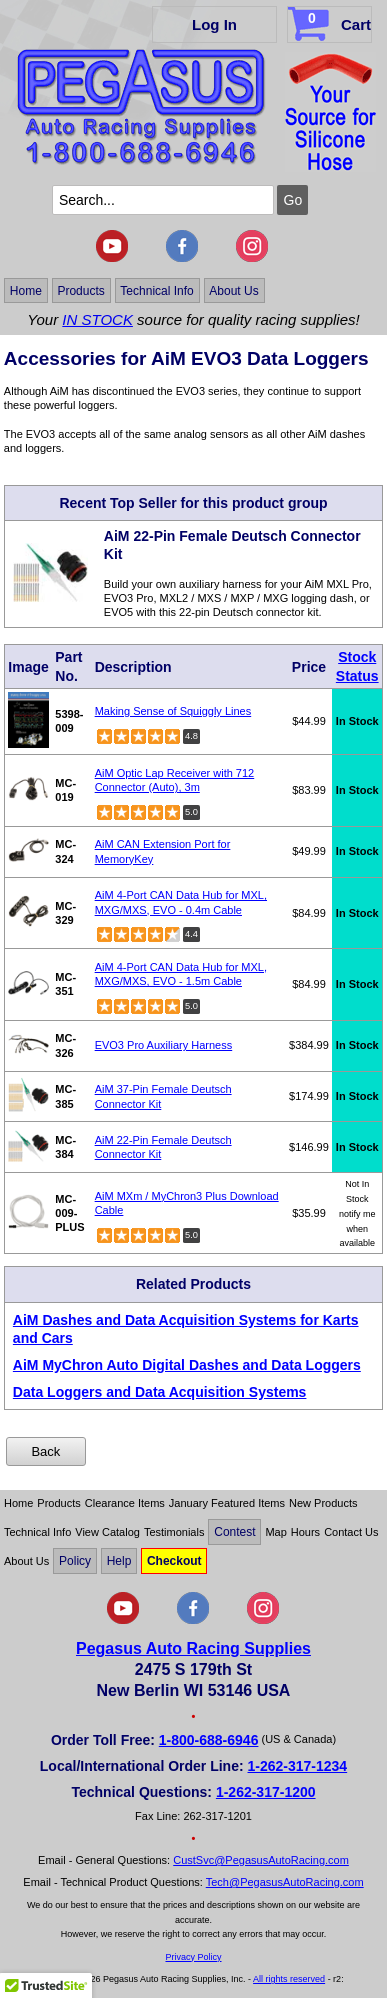 The width and height of the screenshot is (387, 1998). What do you see at coordinates (331, 21) in the screenshot?
I see `Cart` at bounding box center [331, 21].